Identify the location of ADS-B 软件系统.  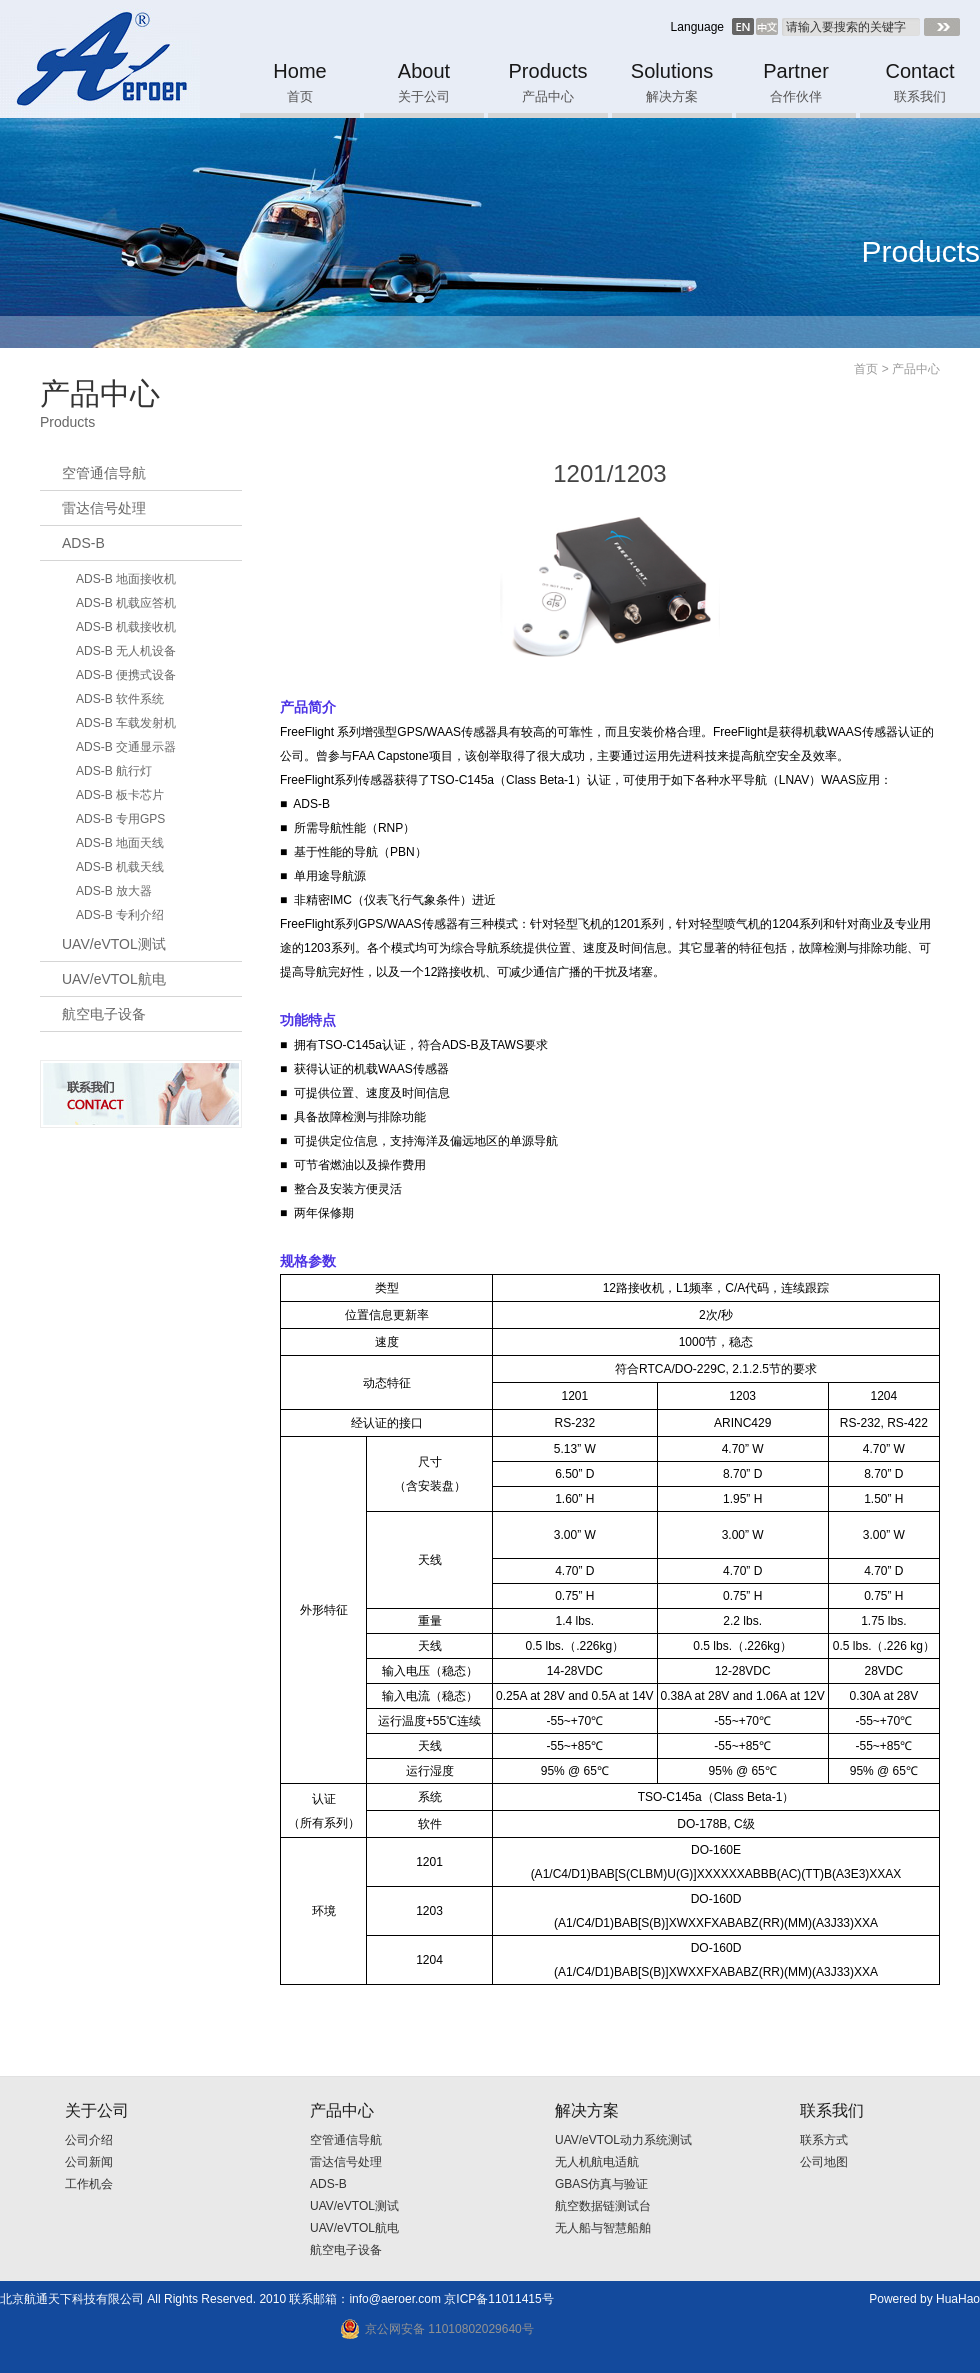
(120, 699).